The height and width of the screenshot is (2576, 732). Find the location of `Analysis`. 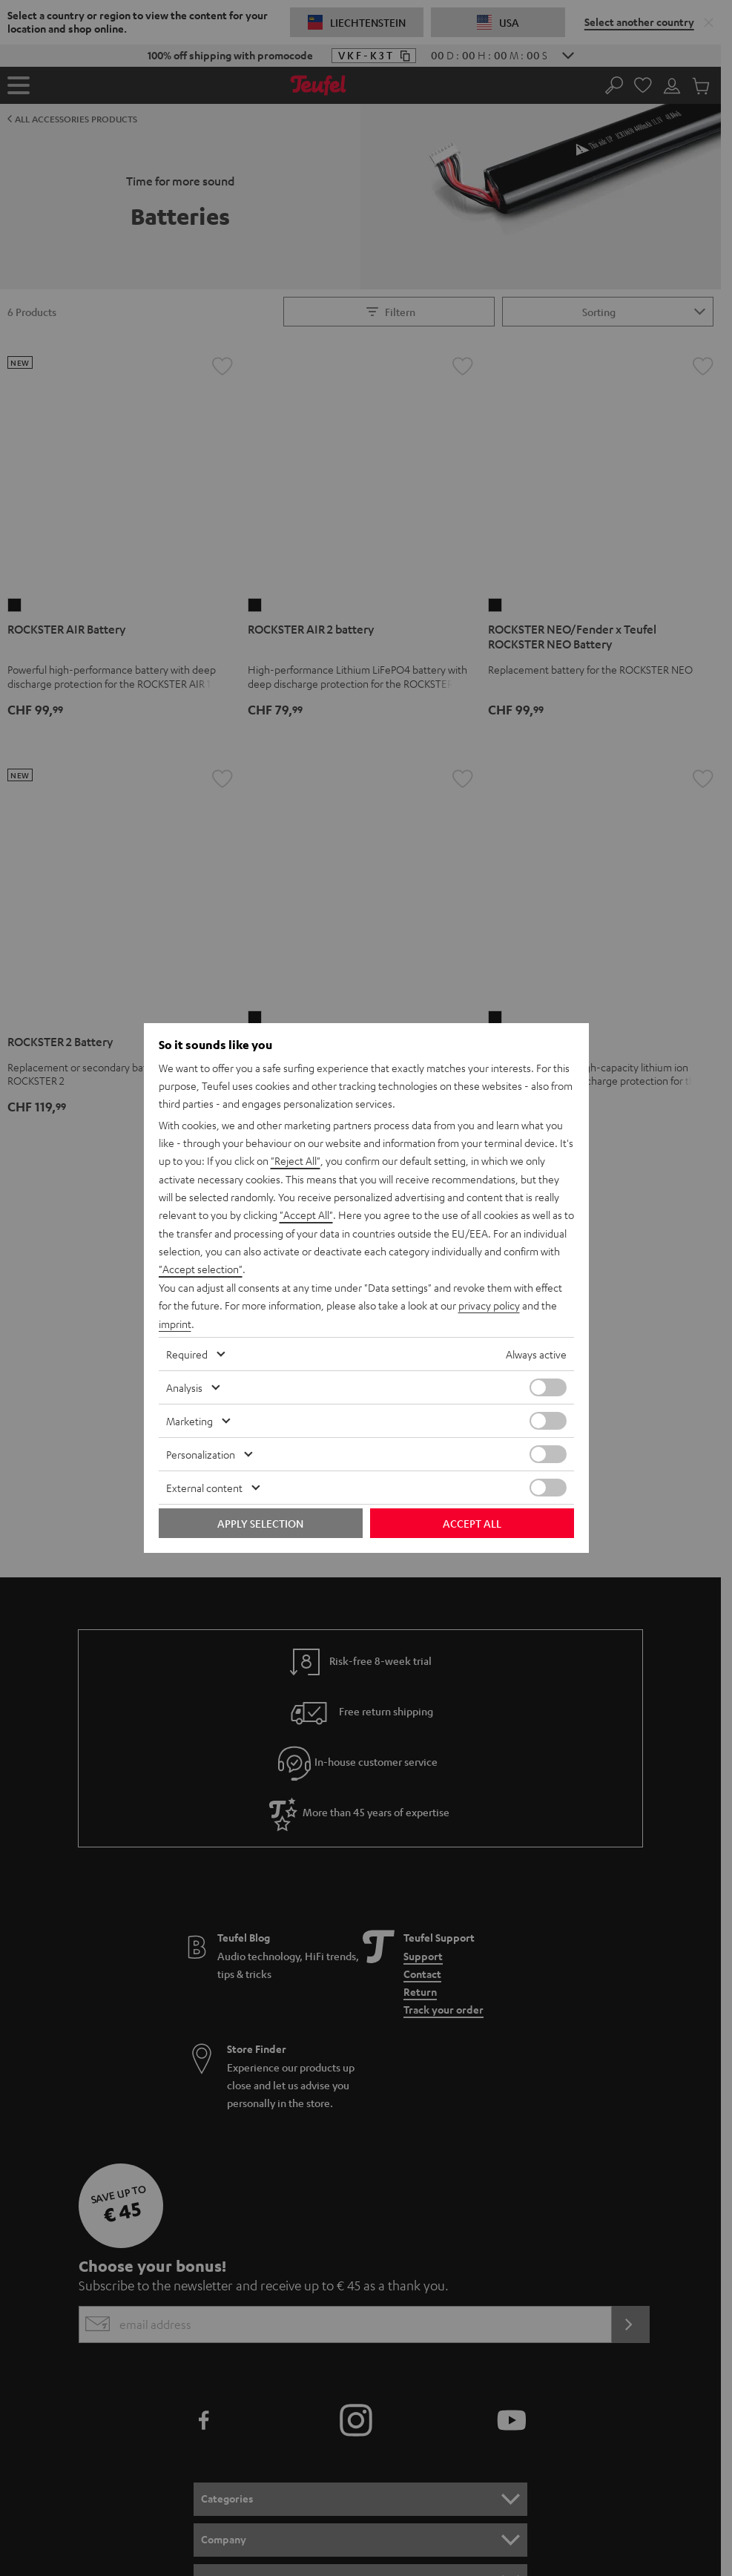

Analysis is located at coordinates (184, 1386).